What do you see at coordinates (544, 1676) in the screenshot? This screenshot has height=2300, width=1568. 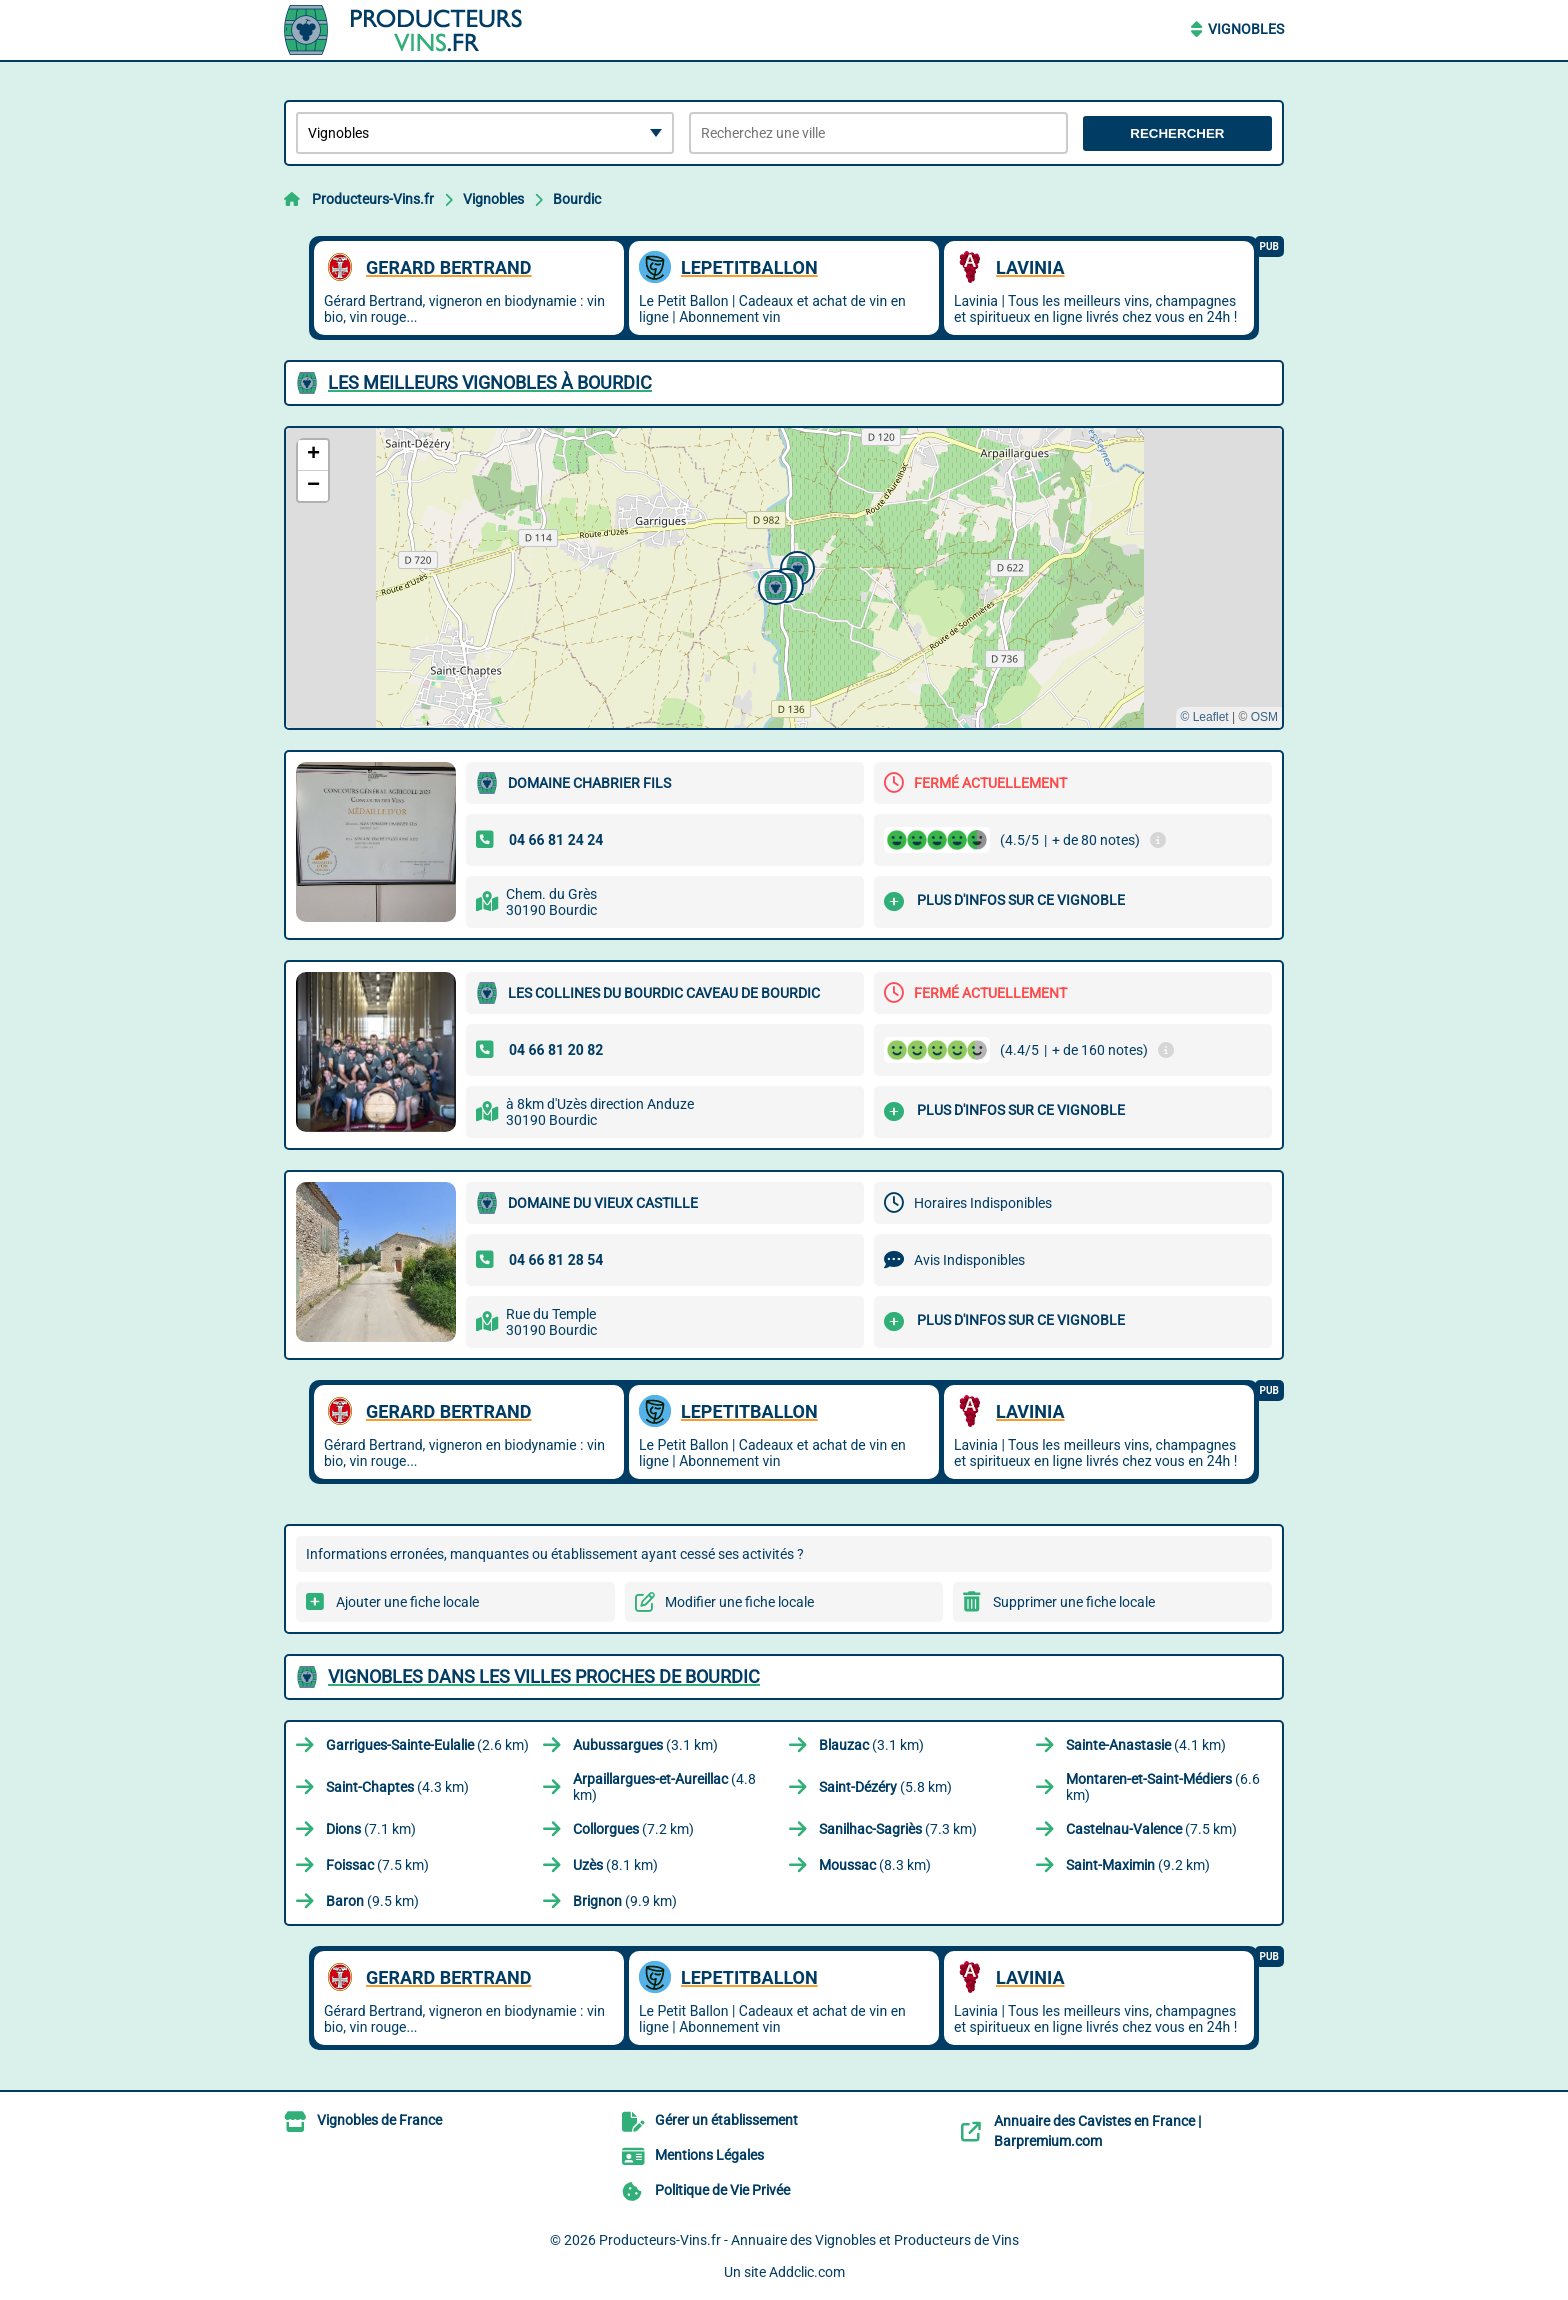 I see `Vignobles dans les villes proches de Bourdic` at bounding box center [544, 1676].